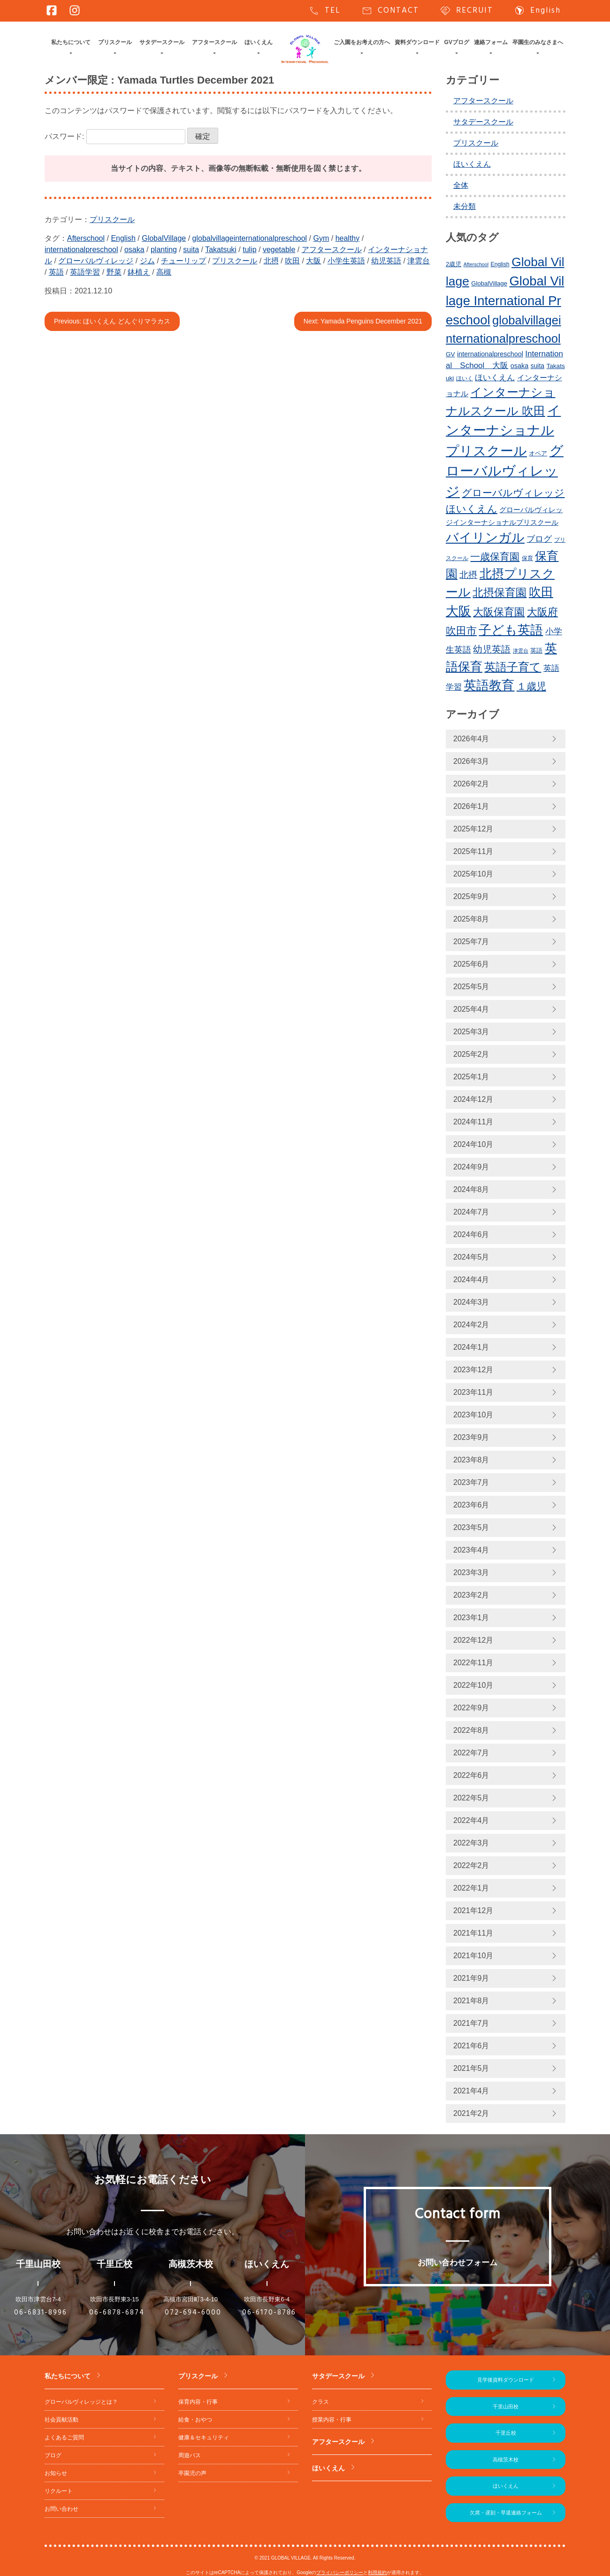 This screenshot has height=2576, width=610. What do you see at coordinates (492, 649) in the screenshot?
I see `幼児英語 [幼児英語 (412個の項目)]` at bounding box center [492, 649].